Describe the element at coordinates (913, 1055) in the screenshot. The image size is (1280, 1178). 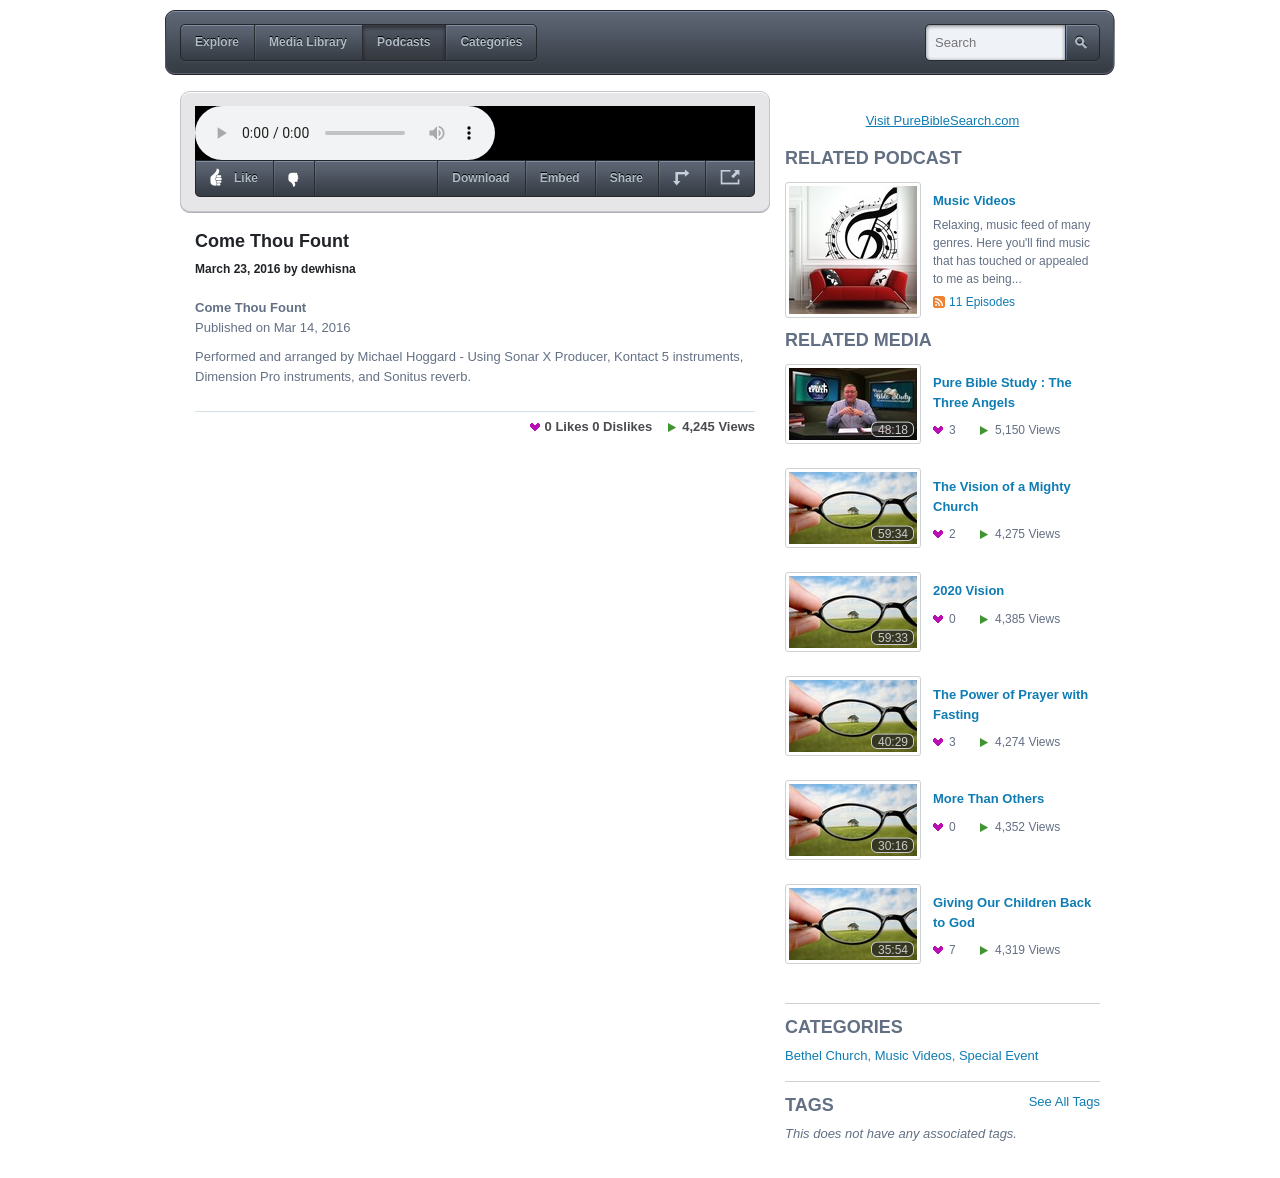
I see `Music Videos` at that location.